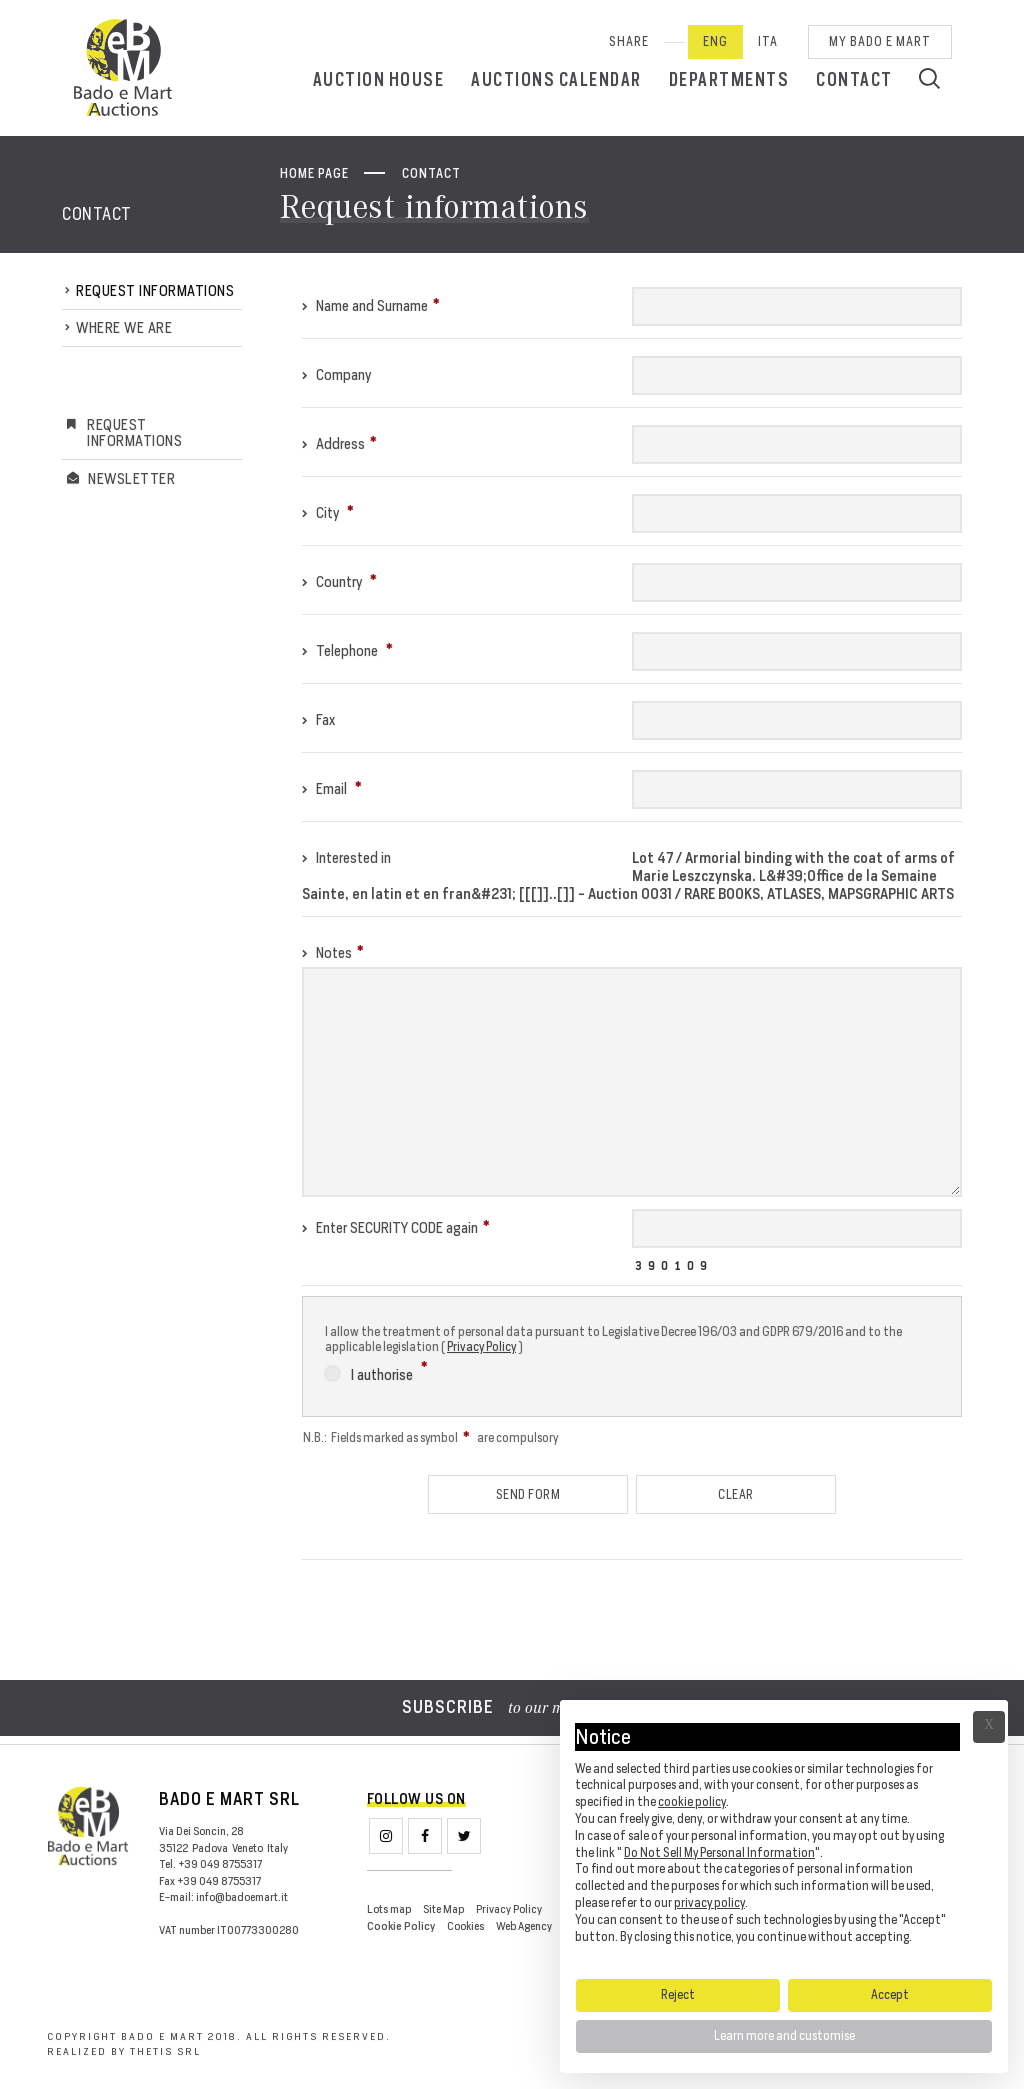 This screenshot has height=2089, width=1024. I want to click on Learn more and customise [button], so click(784, 2035).